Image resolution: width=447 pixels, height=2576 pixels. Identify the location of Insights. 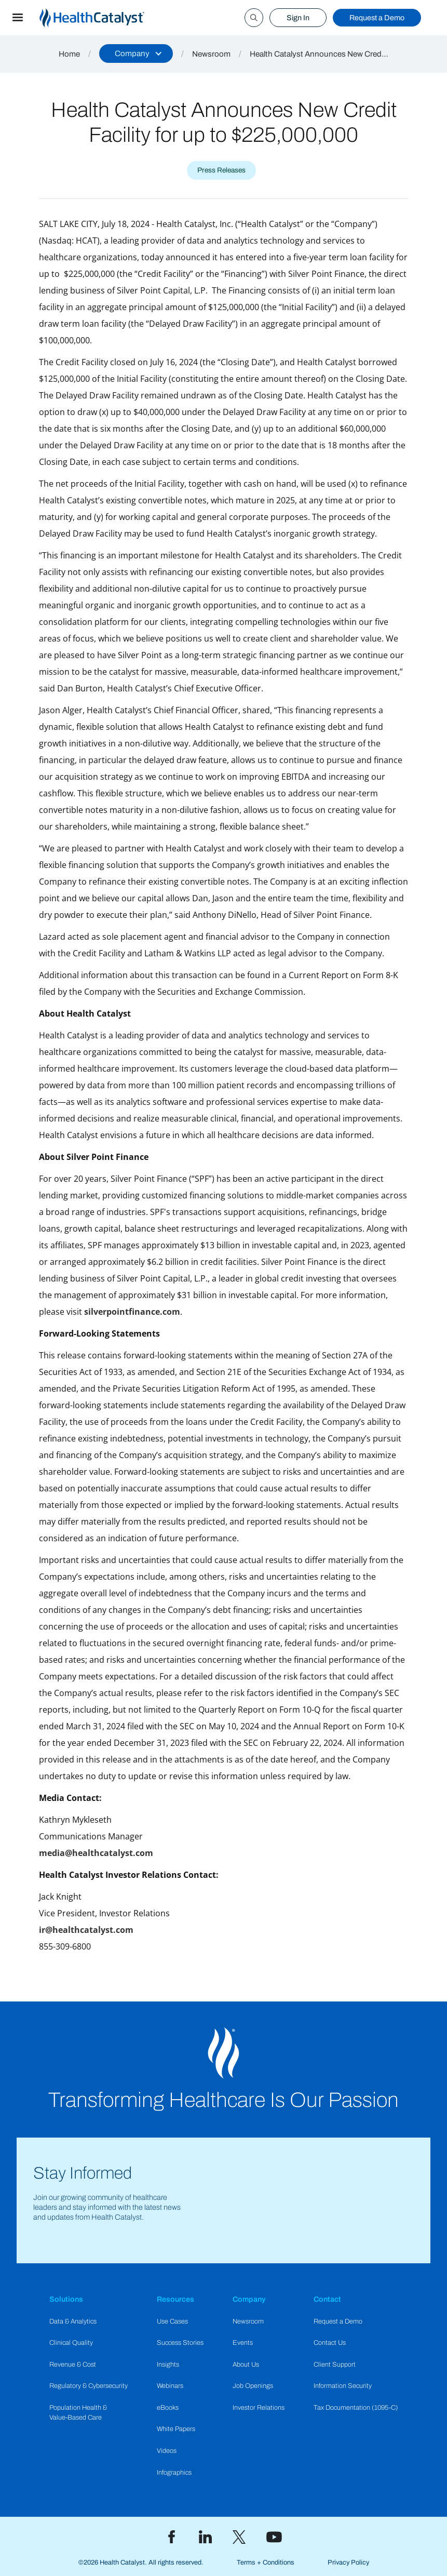
(168, 2364).